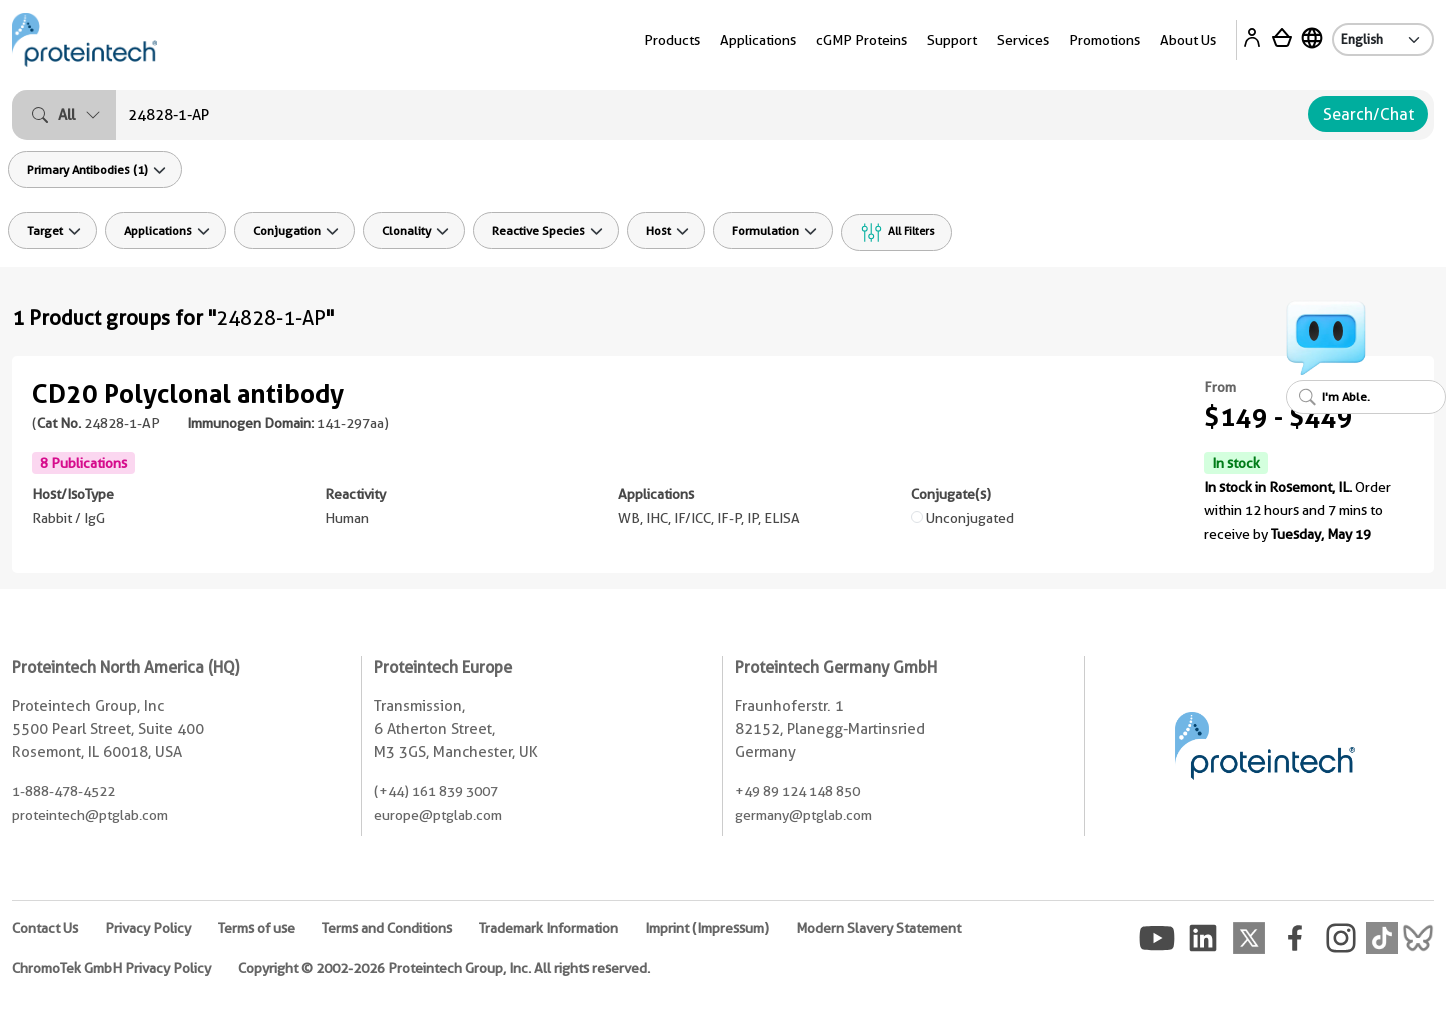 This screenshot has height=1017, width=1446. Describe the element at coordinates (861, 40) in the screenshot. I see `cGMP Proteins` at that location.